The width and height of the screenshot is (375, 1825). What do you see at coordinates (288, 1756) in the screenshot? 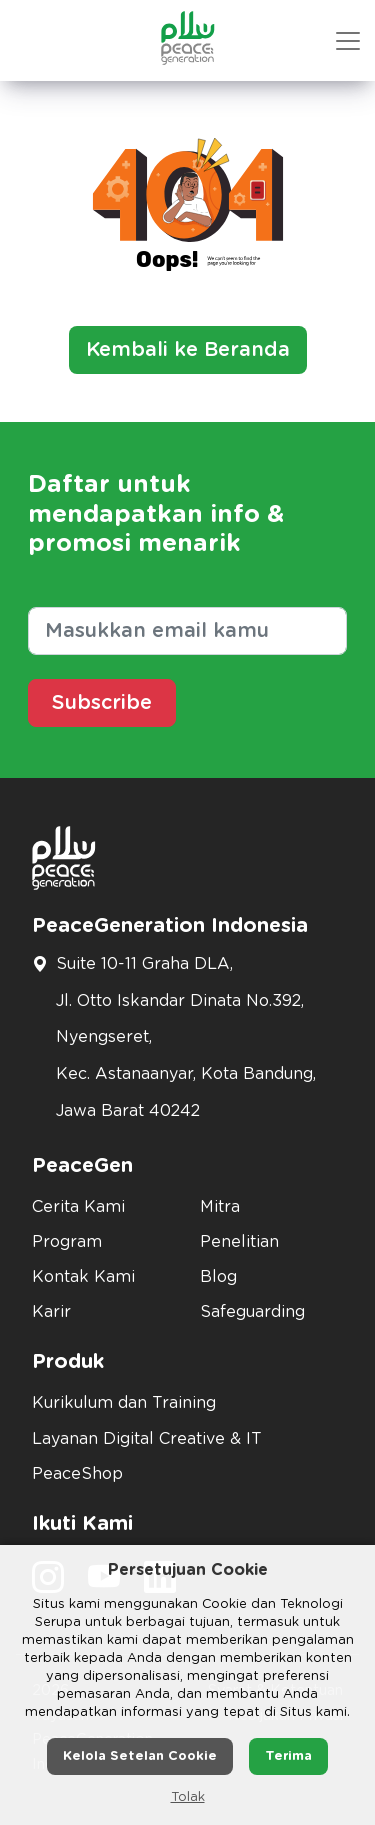
I see `Terima [button]` at bounding box center [288, 1756].